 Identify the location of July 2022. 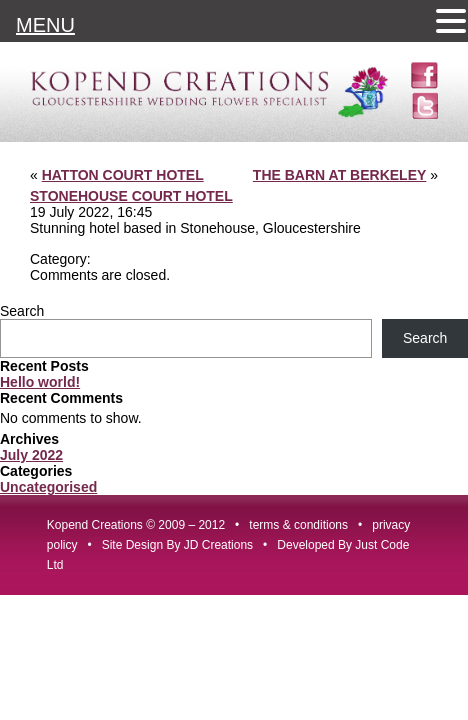
(31, 455).